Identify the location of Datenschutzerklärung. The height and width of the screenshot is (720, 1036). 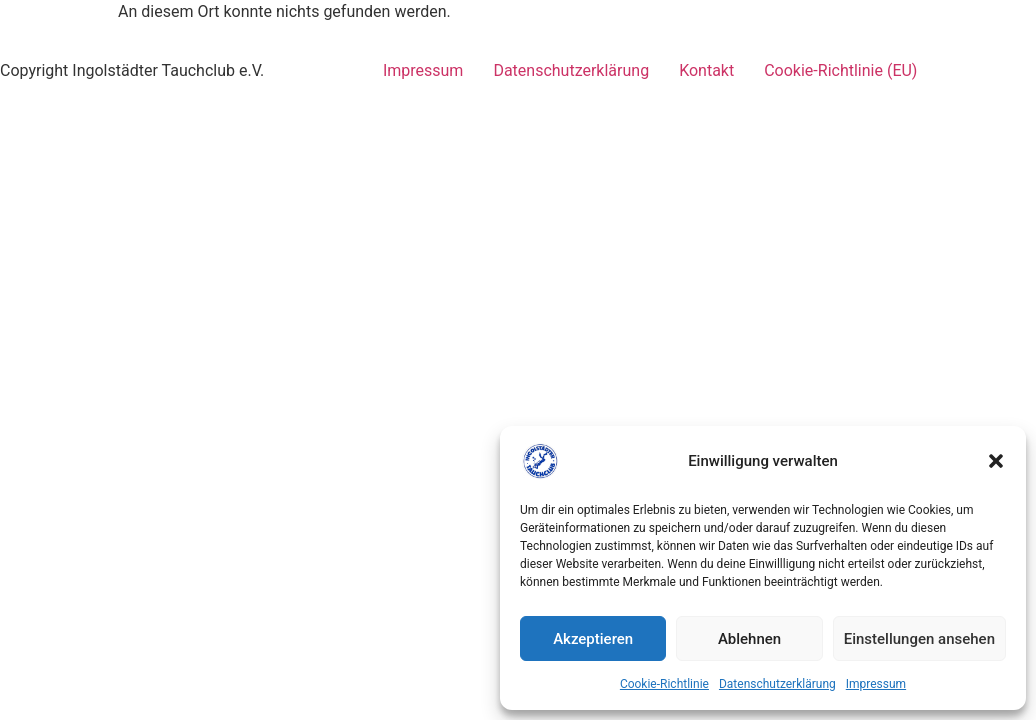
(777, 684).